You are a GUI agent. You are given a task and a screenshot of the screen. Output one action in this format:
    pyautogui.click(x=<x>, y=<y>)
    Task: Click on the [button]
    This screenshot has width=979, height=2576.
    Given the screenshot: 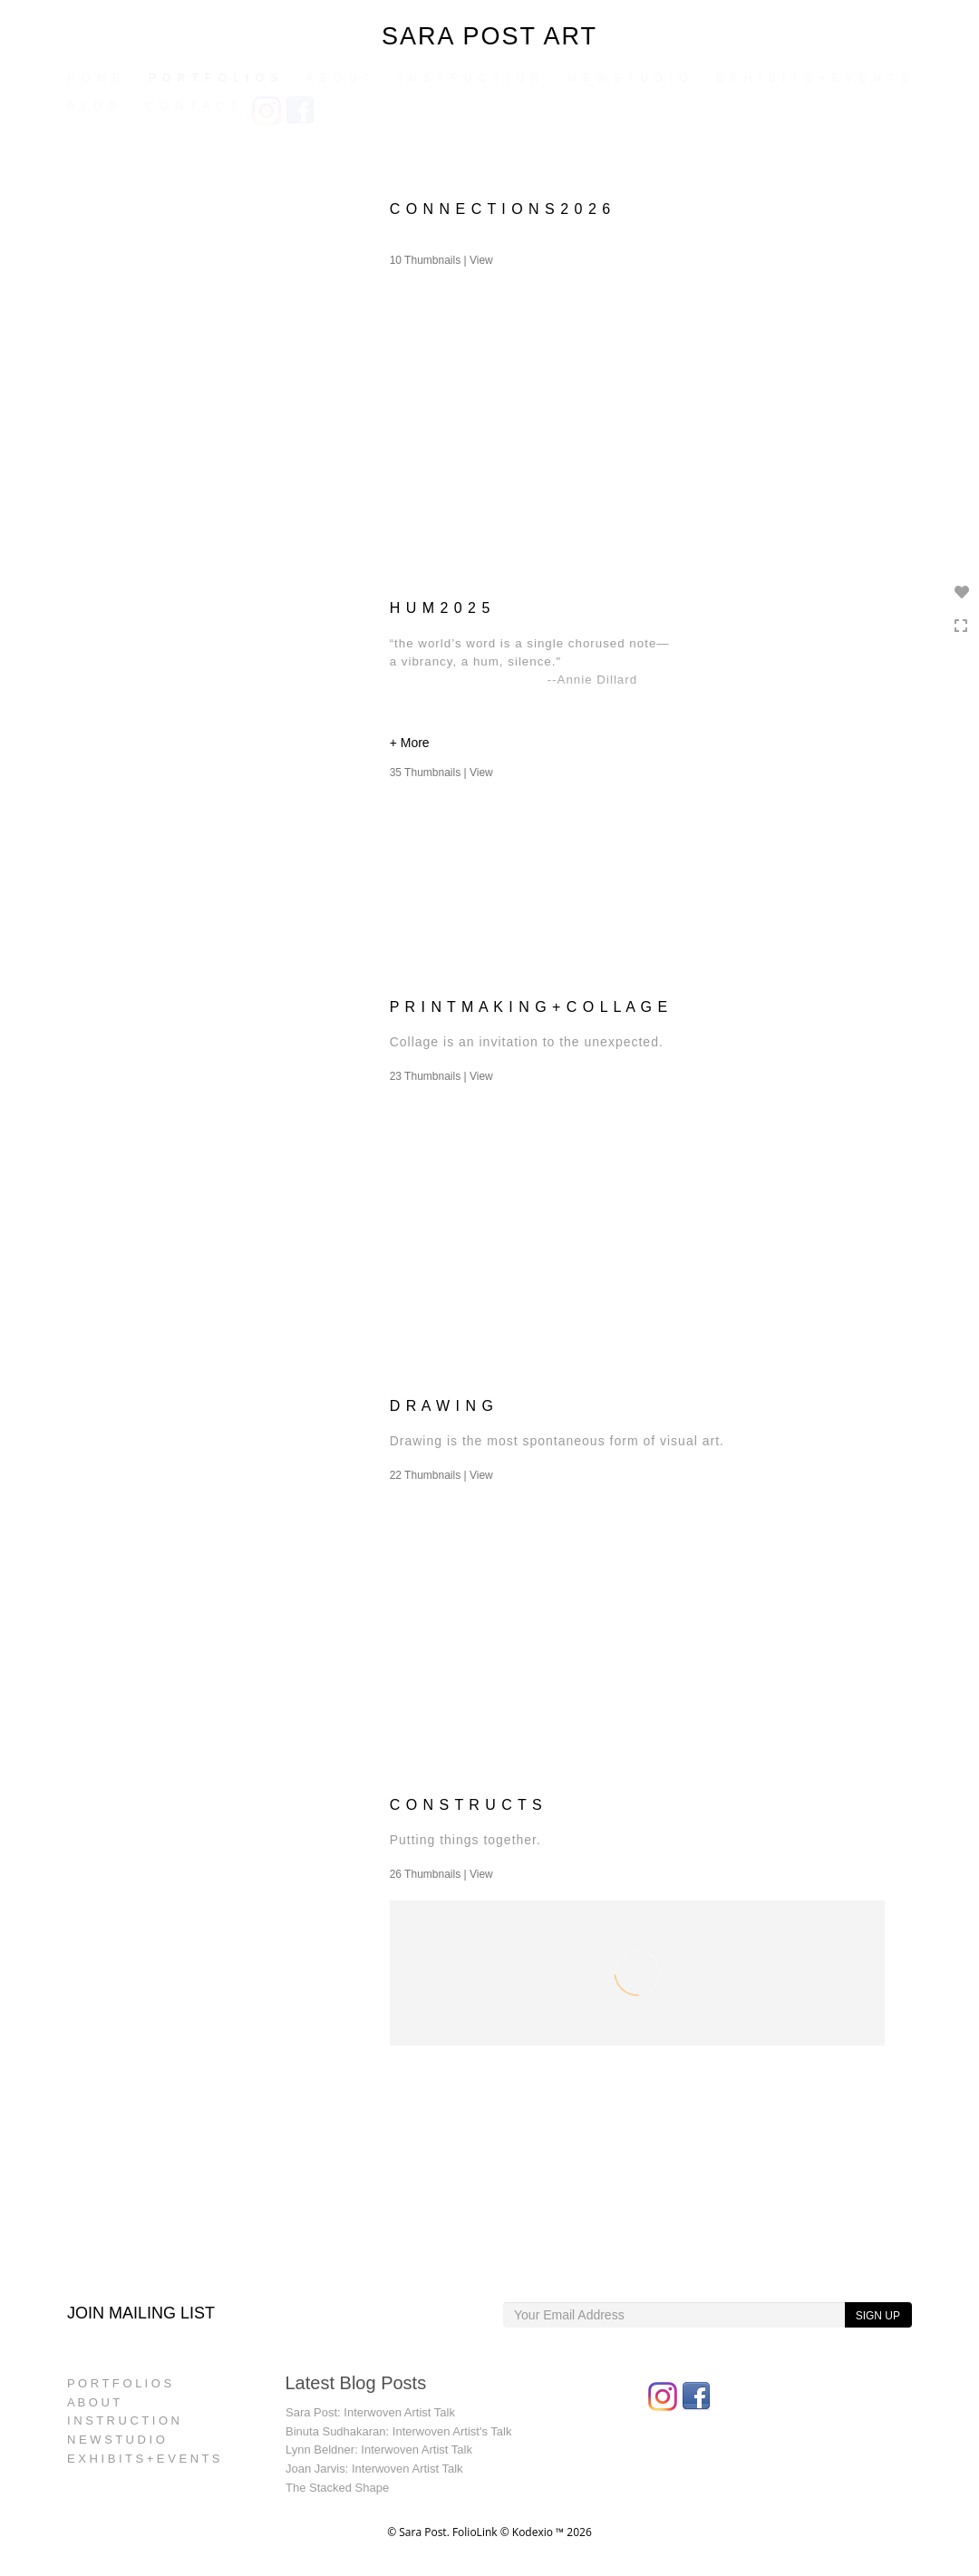 What is the action you would take?
    pyautogui.click(x=637, y=744)
    